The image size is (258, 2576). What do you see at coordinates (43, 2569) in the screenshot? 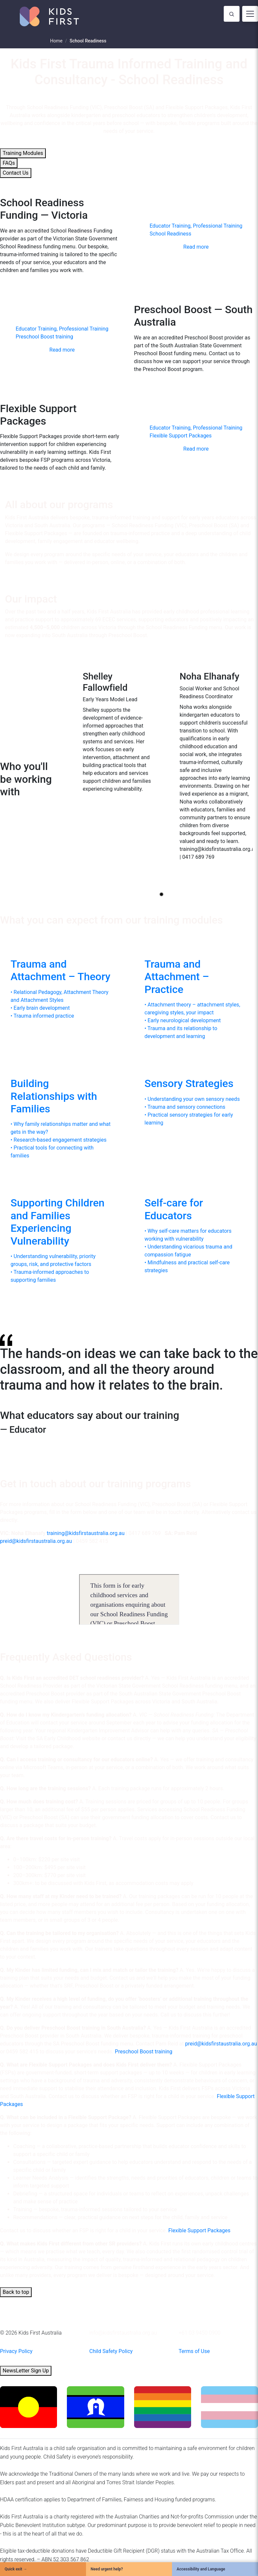
I see `[Quick Exit]` at bounding box center [43, 2569].